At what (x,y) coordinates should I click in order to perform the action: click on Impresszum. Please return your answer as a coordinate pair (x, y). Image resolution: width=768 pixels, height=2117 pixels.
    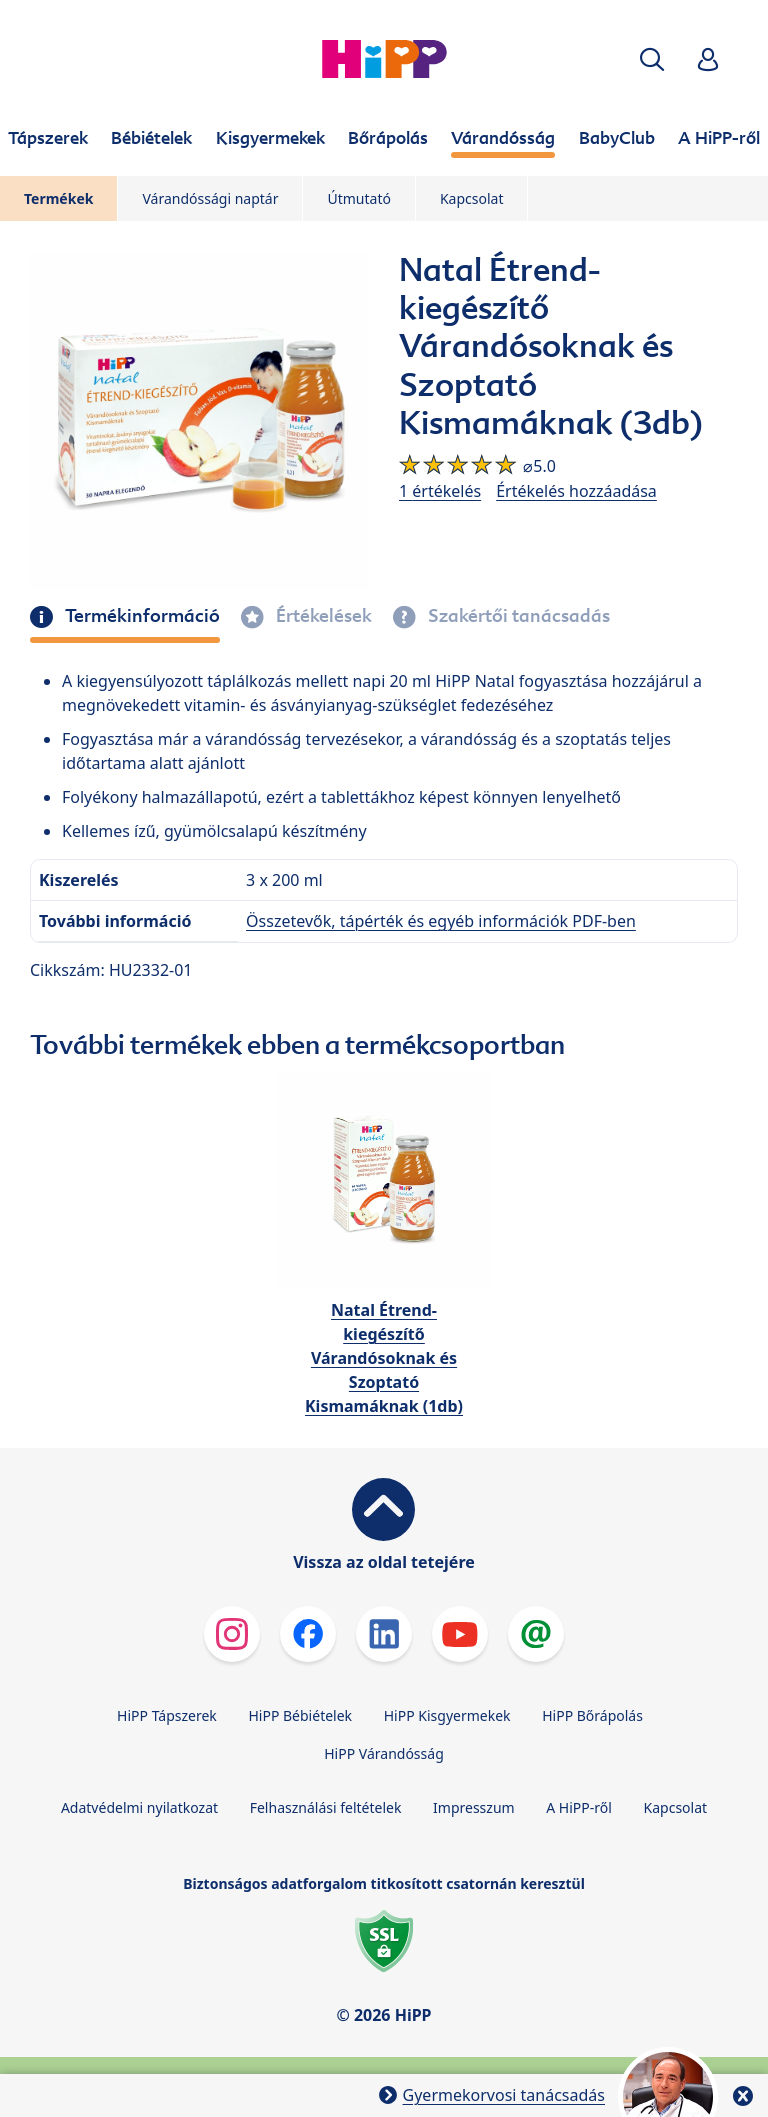
    Looking at the image, I should click on (474, 1807).